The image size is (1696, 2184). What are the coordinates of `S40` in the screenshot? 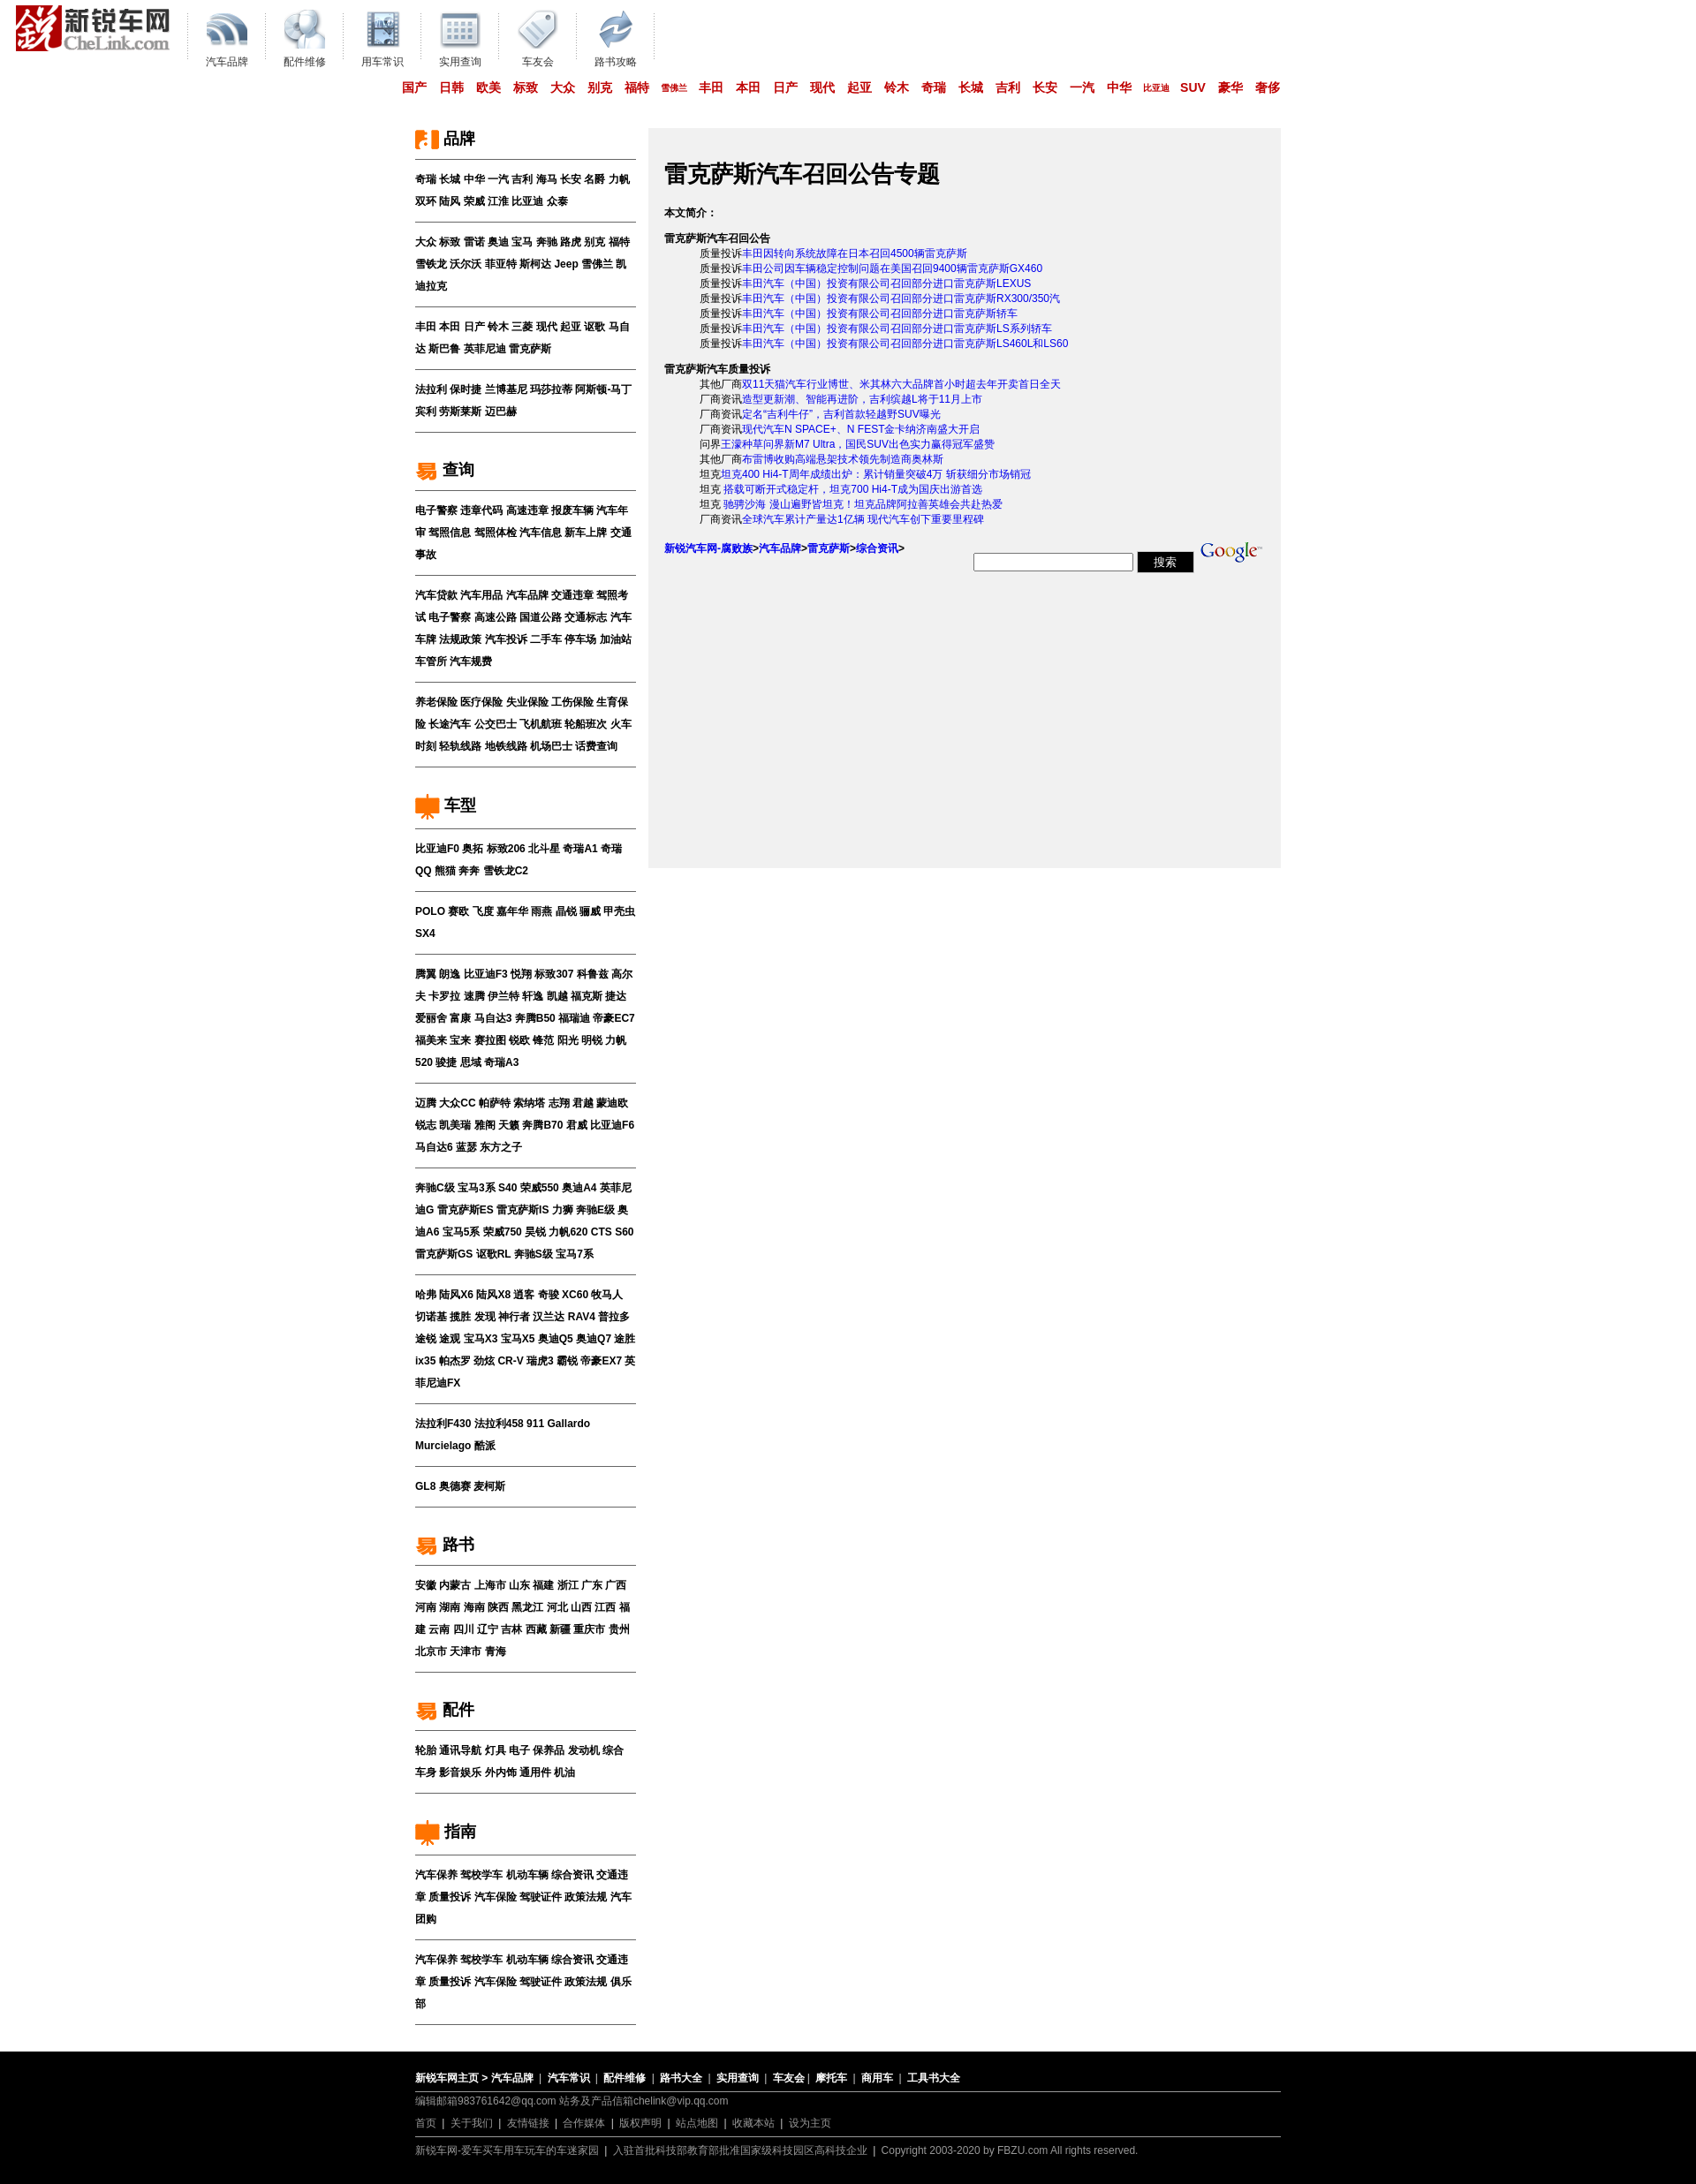 It's located at (507, 1188).